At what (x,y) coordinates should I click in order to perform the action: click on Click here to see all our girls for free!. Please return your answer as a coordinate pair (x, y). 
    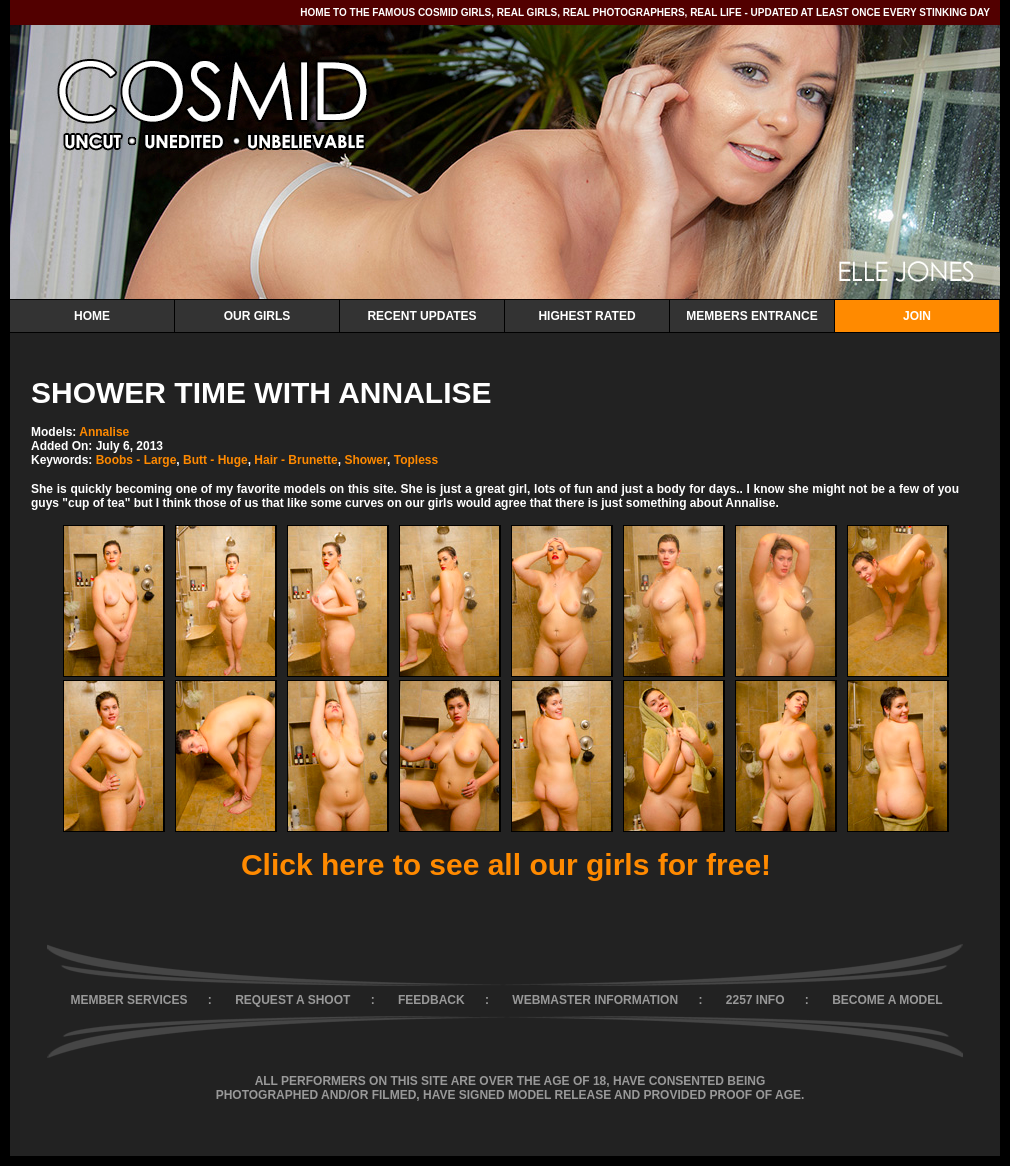
    Looking at the image, I should click on (506, 864).